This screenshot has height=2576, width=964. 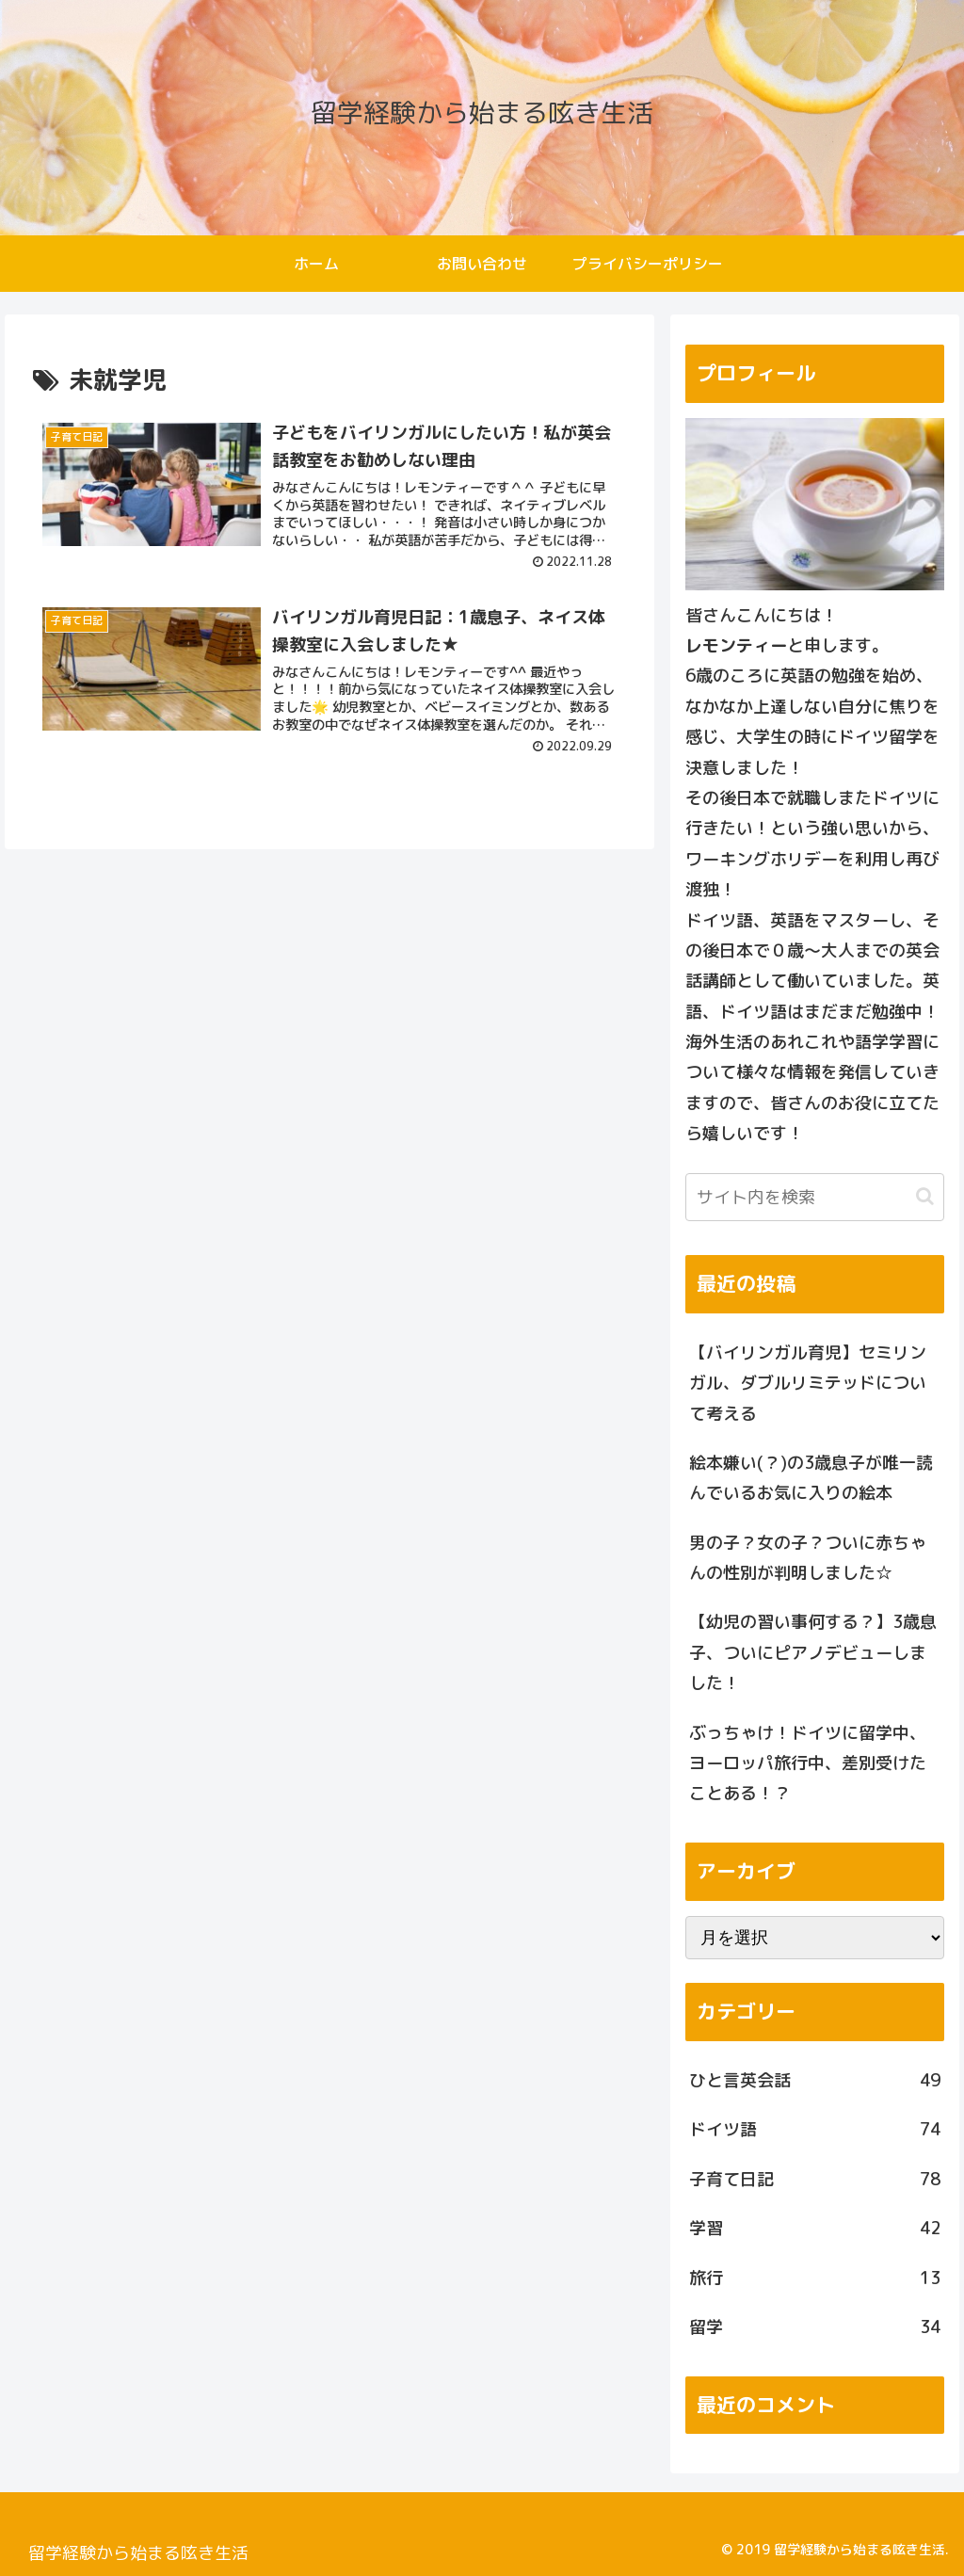 What do you see at coordinates (807, 1763) in the screenshot?
I see `ぶっちゃけ！ドイツに留学中、ヨーロッパ旅行中、差別受けたことある！？` at bounding box center [807, 1763].